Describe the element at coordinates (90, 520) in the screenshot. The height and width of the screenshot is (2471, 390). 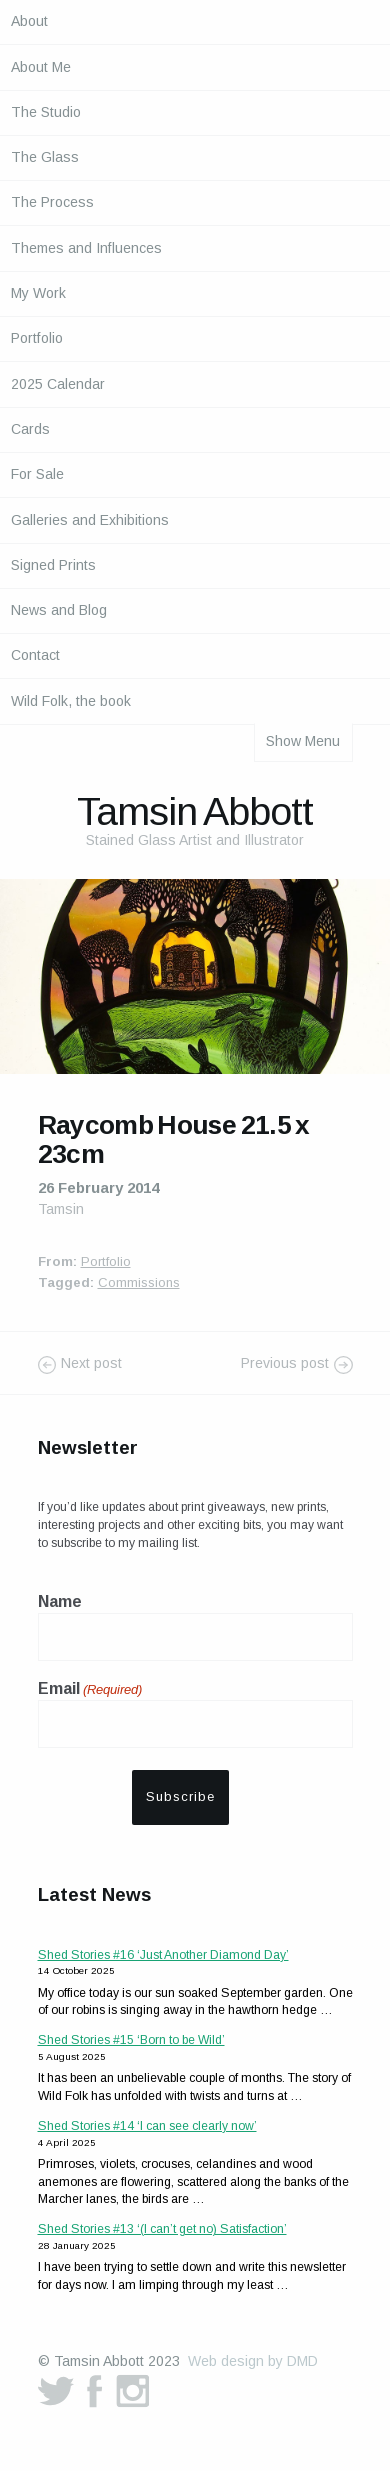
I see `Galleries and Exhibitions` at that location.